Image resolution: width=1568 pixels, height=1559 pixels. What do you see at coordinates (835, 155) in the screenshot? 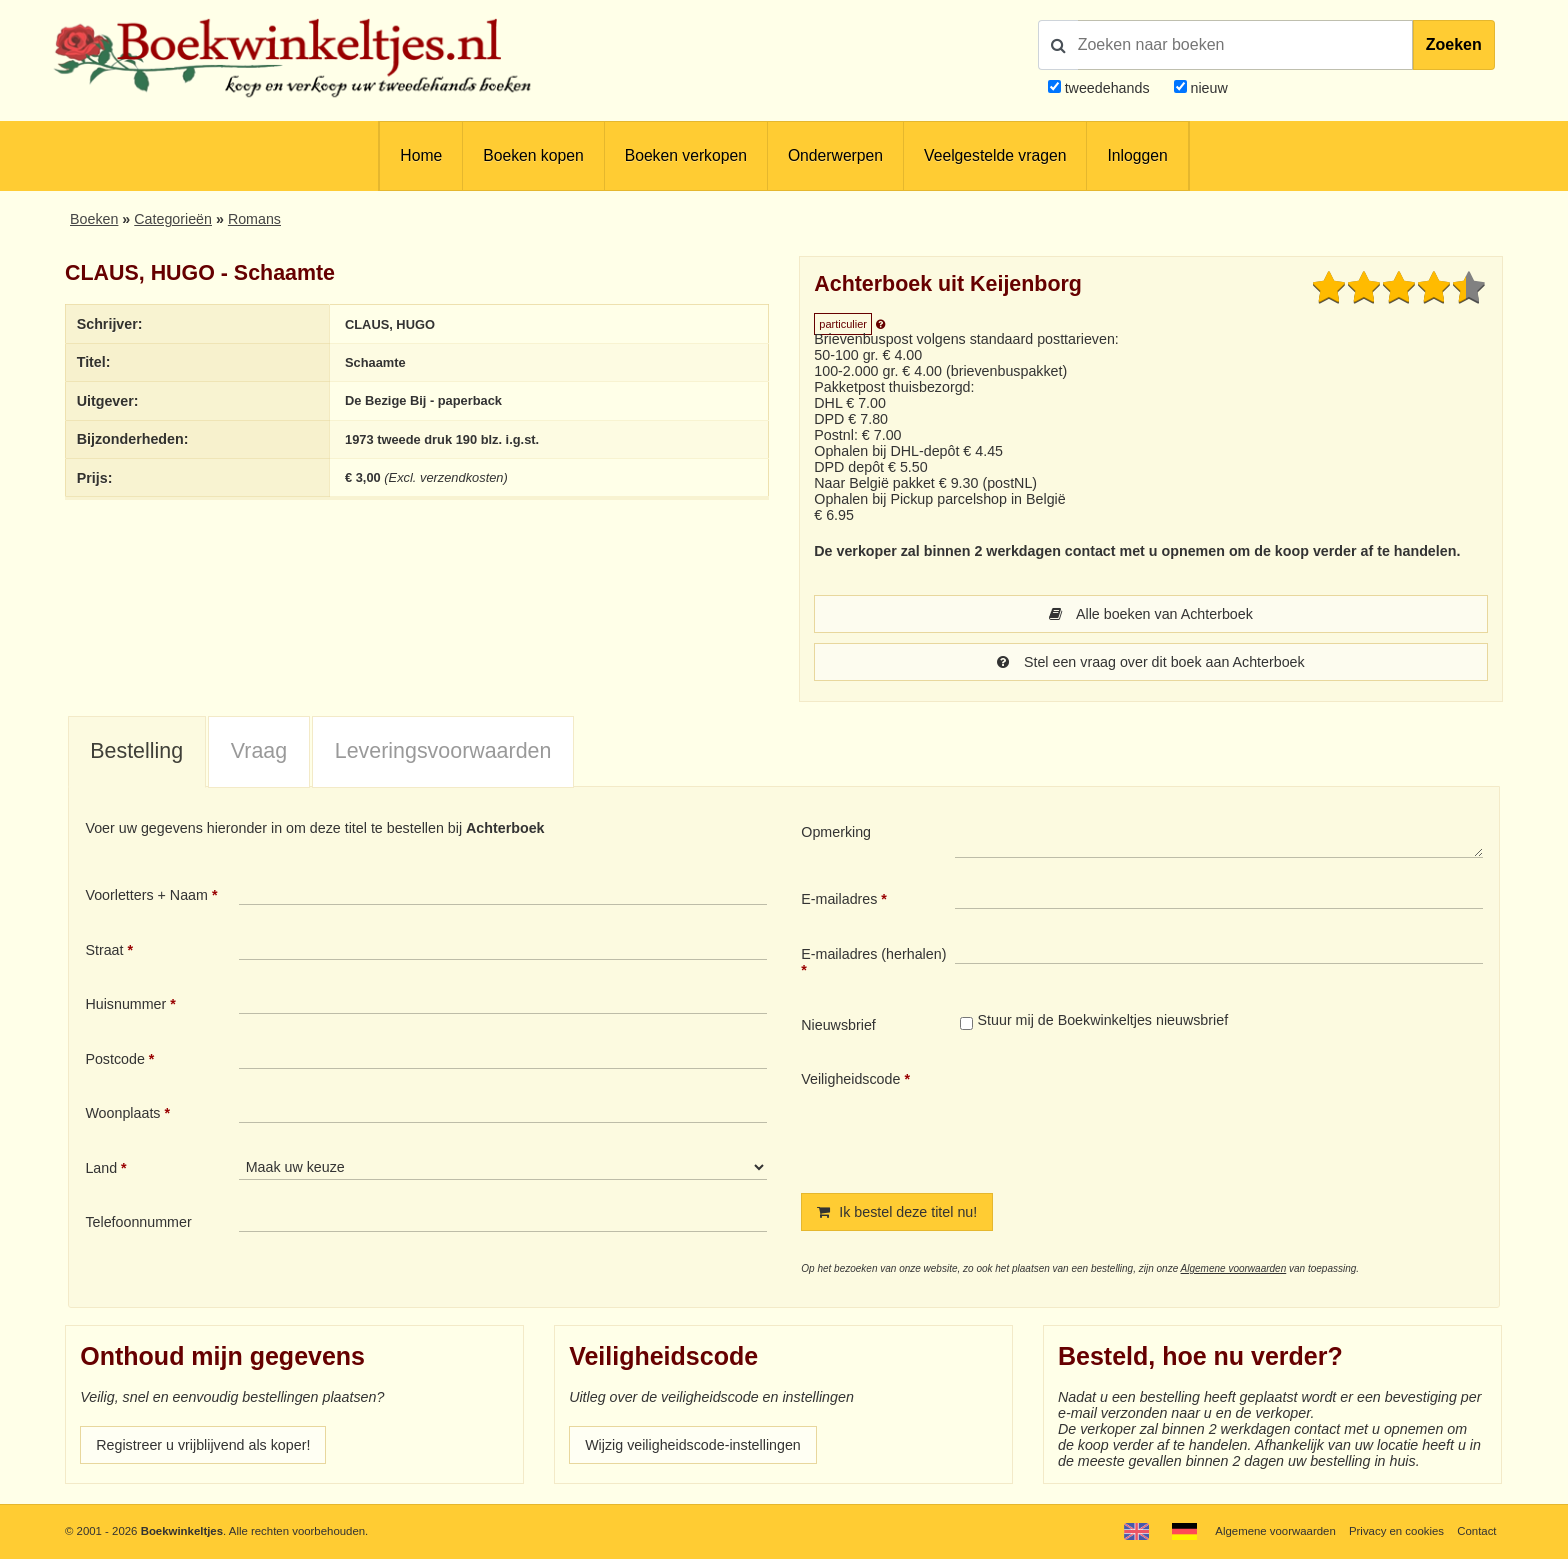
I see `Onderwerpen` at bounding box center [835, 155].